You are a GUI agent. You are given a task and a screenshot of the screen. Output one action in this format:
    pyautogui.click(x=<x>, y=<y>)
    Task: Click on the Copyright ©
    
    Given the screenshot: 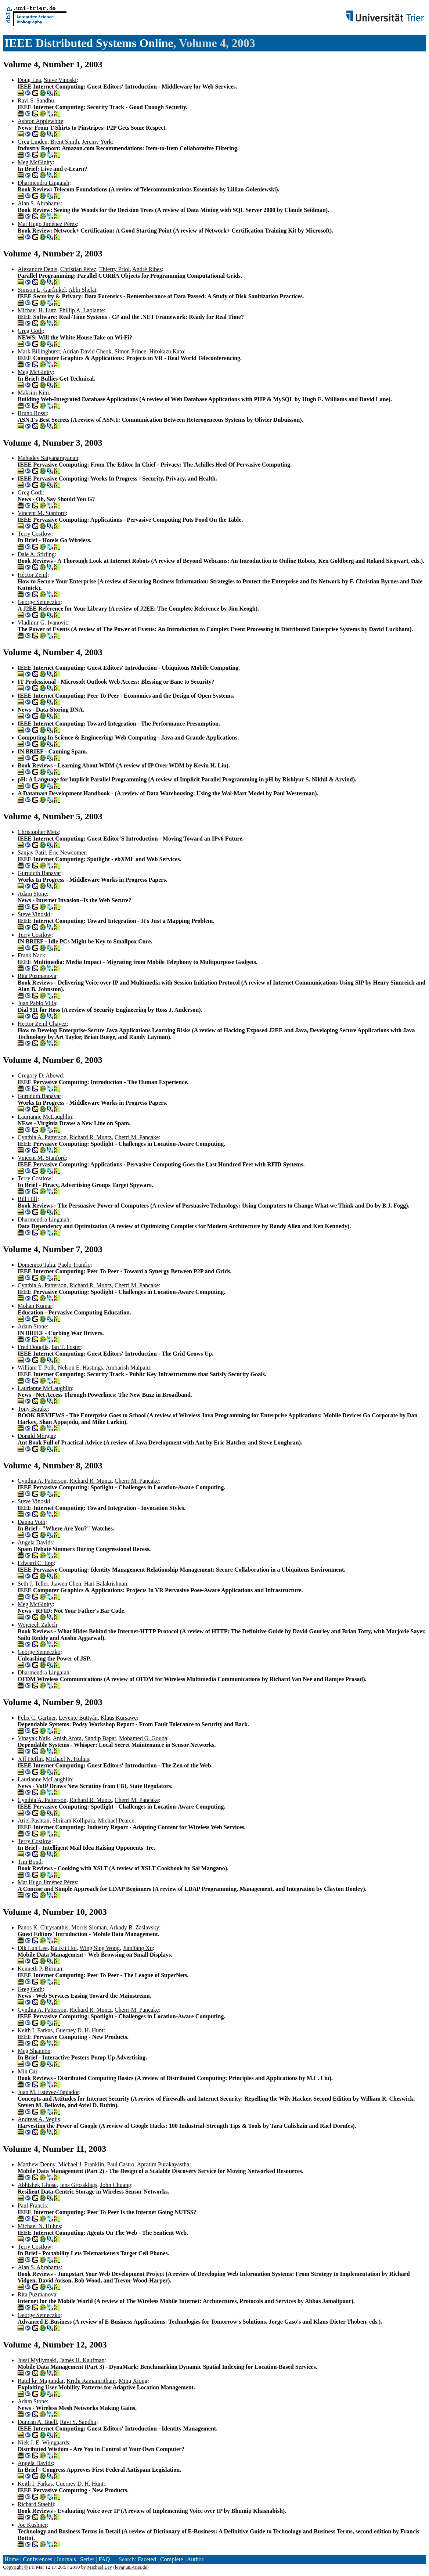 What is the action you would take?
    pyautogui.click(x=15, y=2567)
    